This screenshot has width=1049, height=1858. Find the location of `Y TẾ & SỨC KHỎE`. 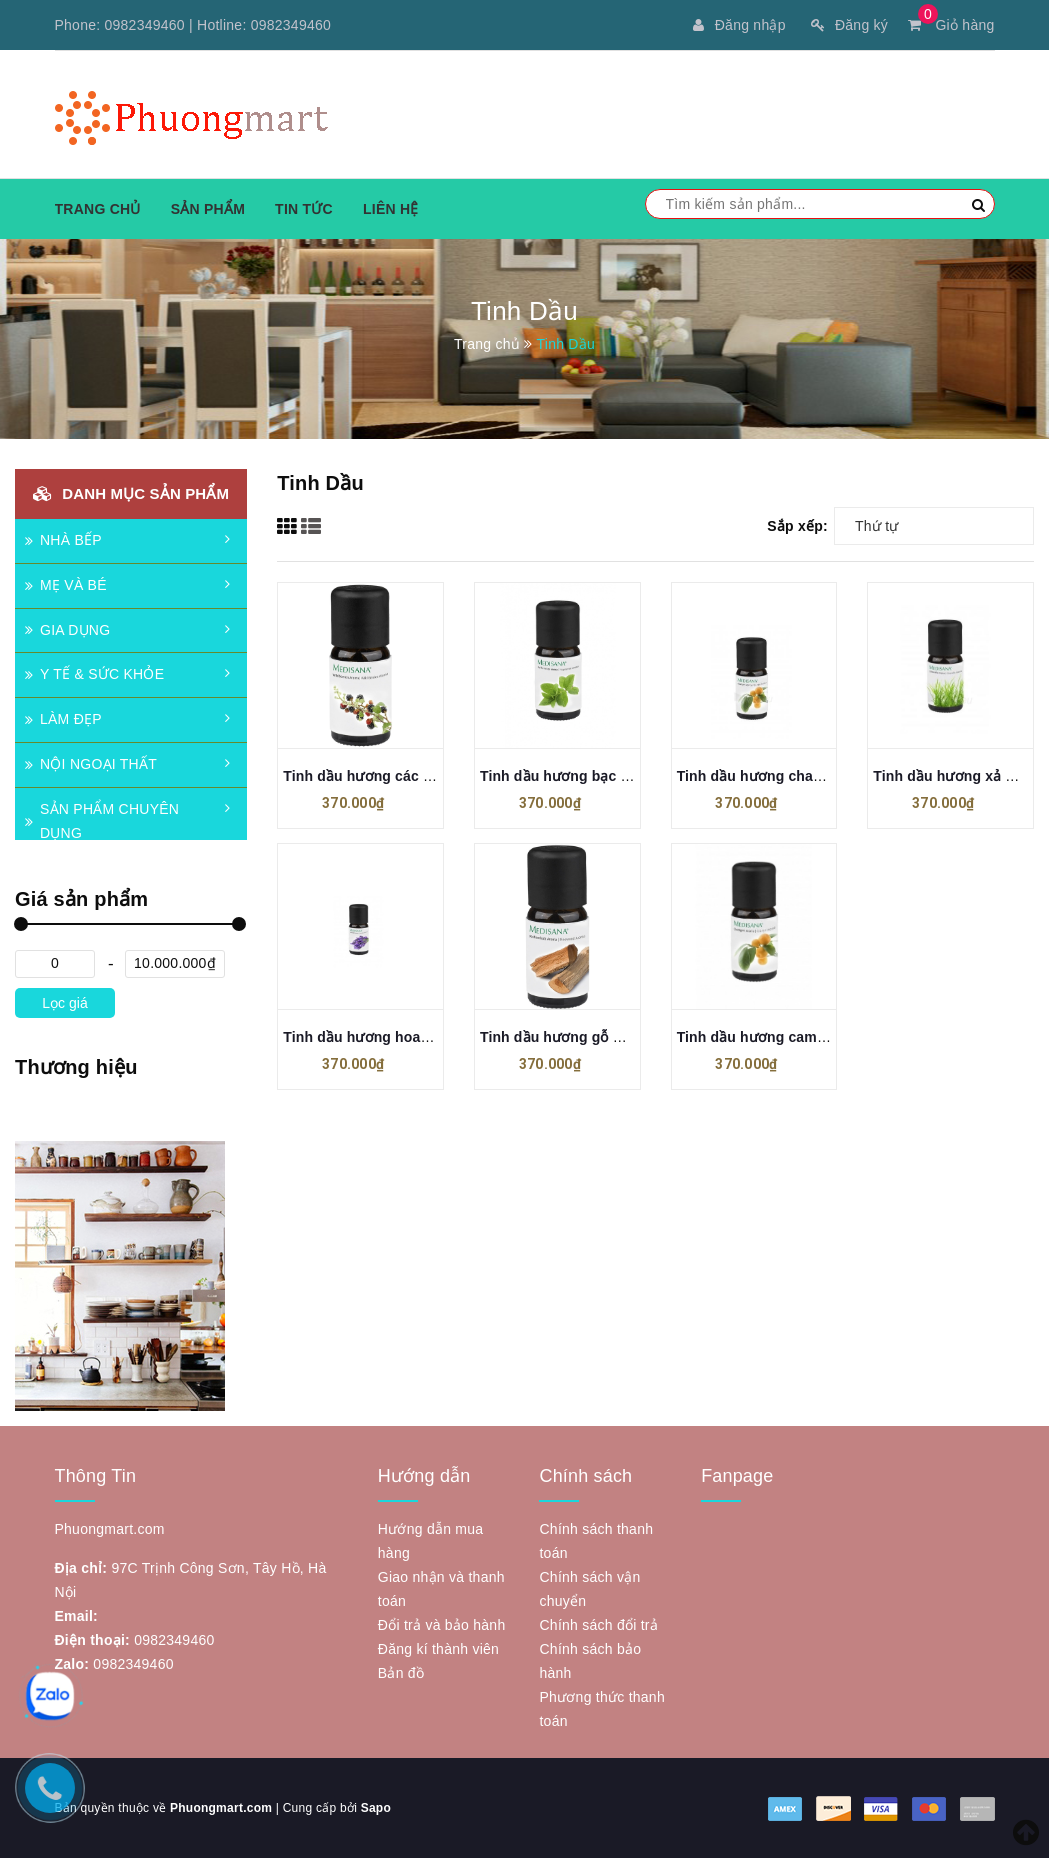

Y TẾ & SỨC KHỎE is located at coordinates (94, 674).